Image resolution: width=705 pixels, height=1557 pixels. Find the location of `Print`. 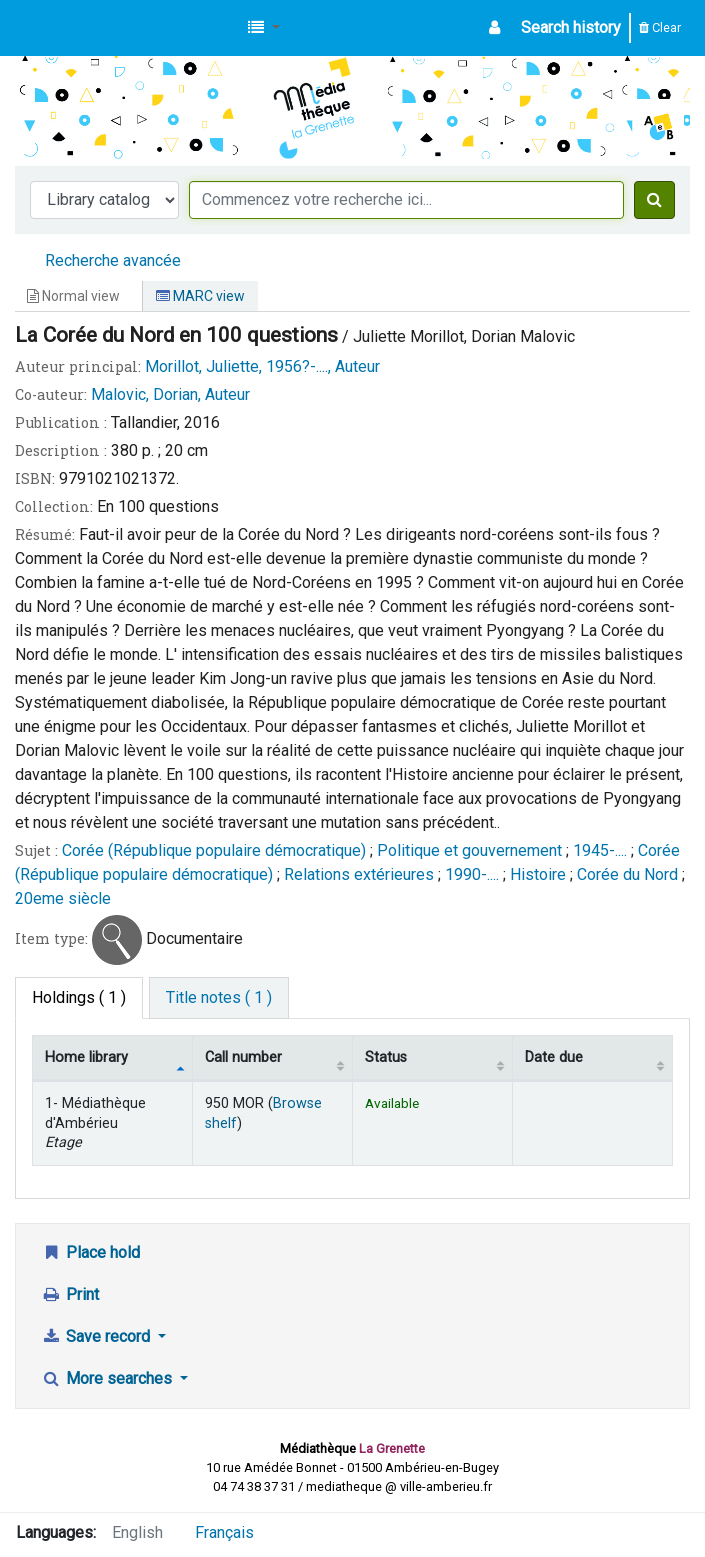

Print is located at coordinates (70, 1294).